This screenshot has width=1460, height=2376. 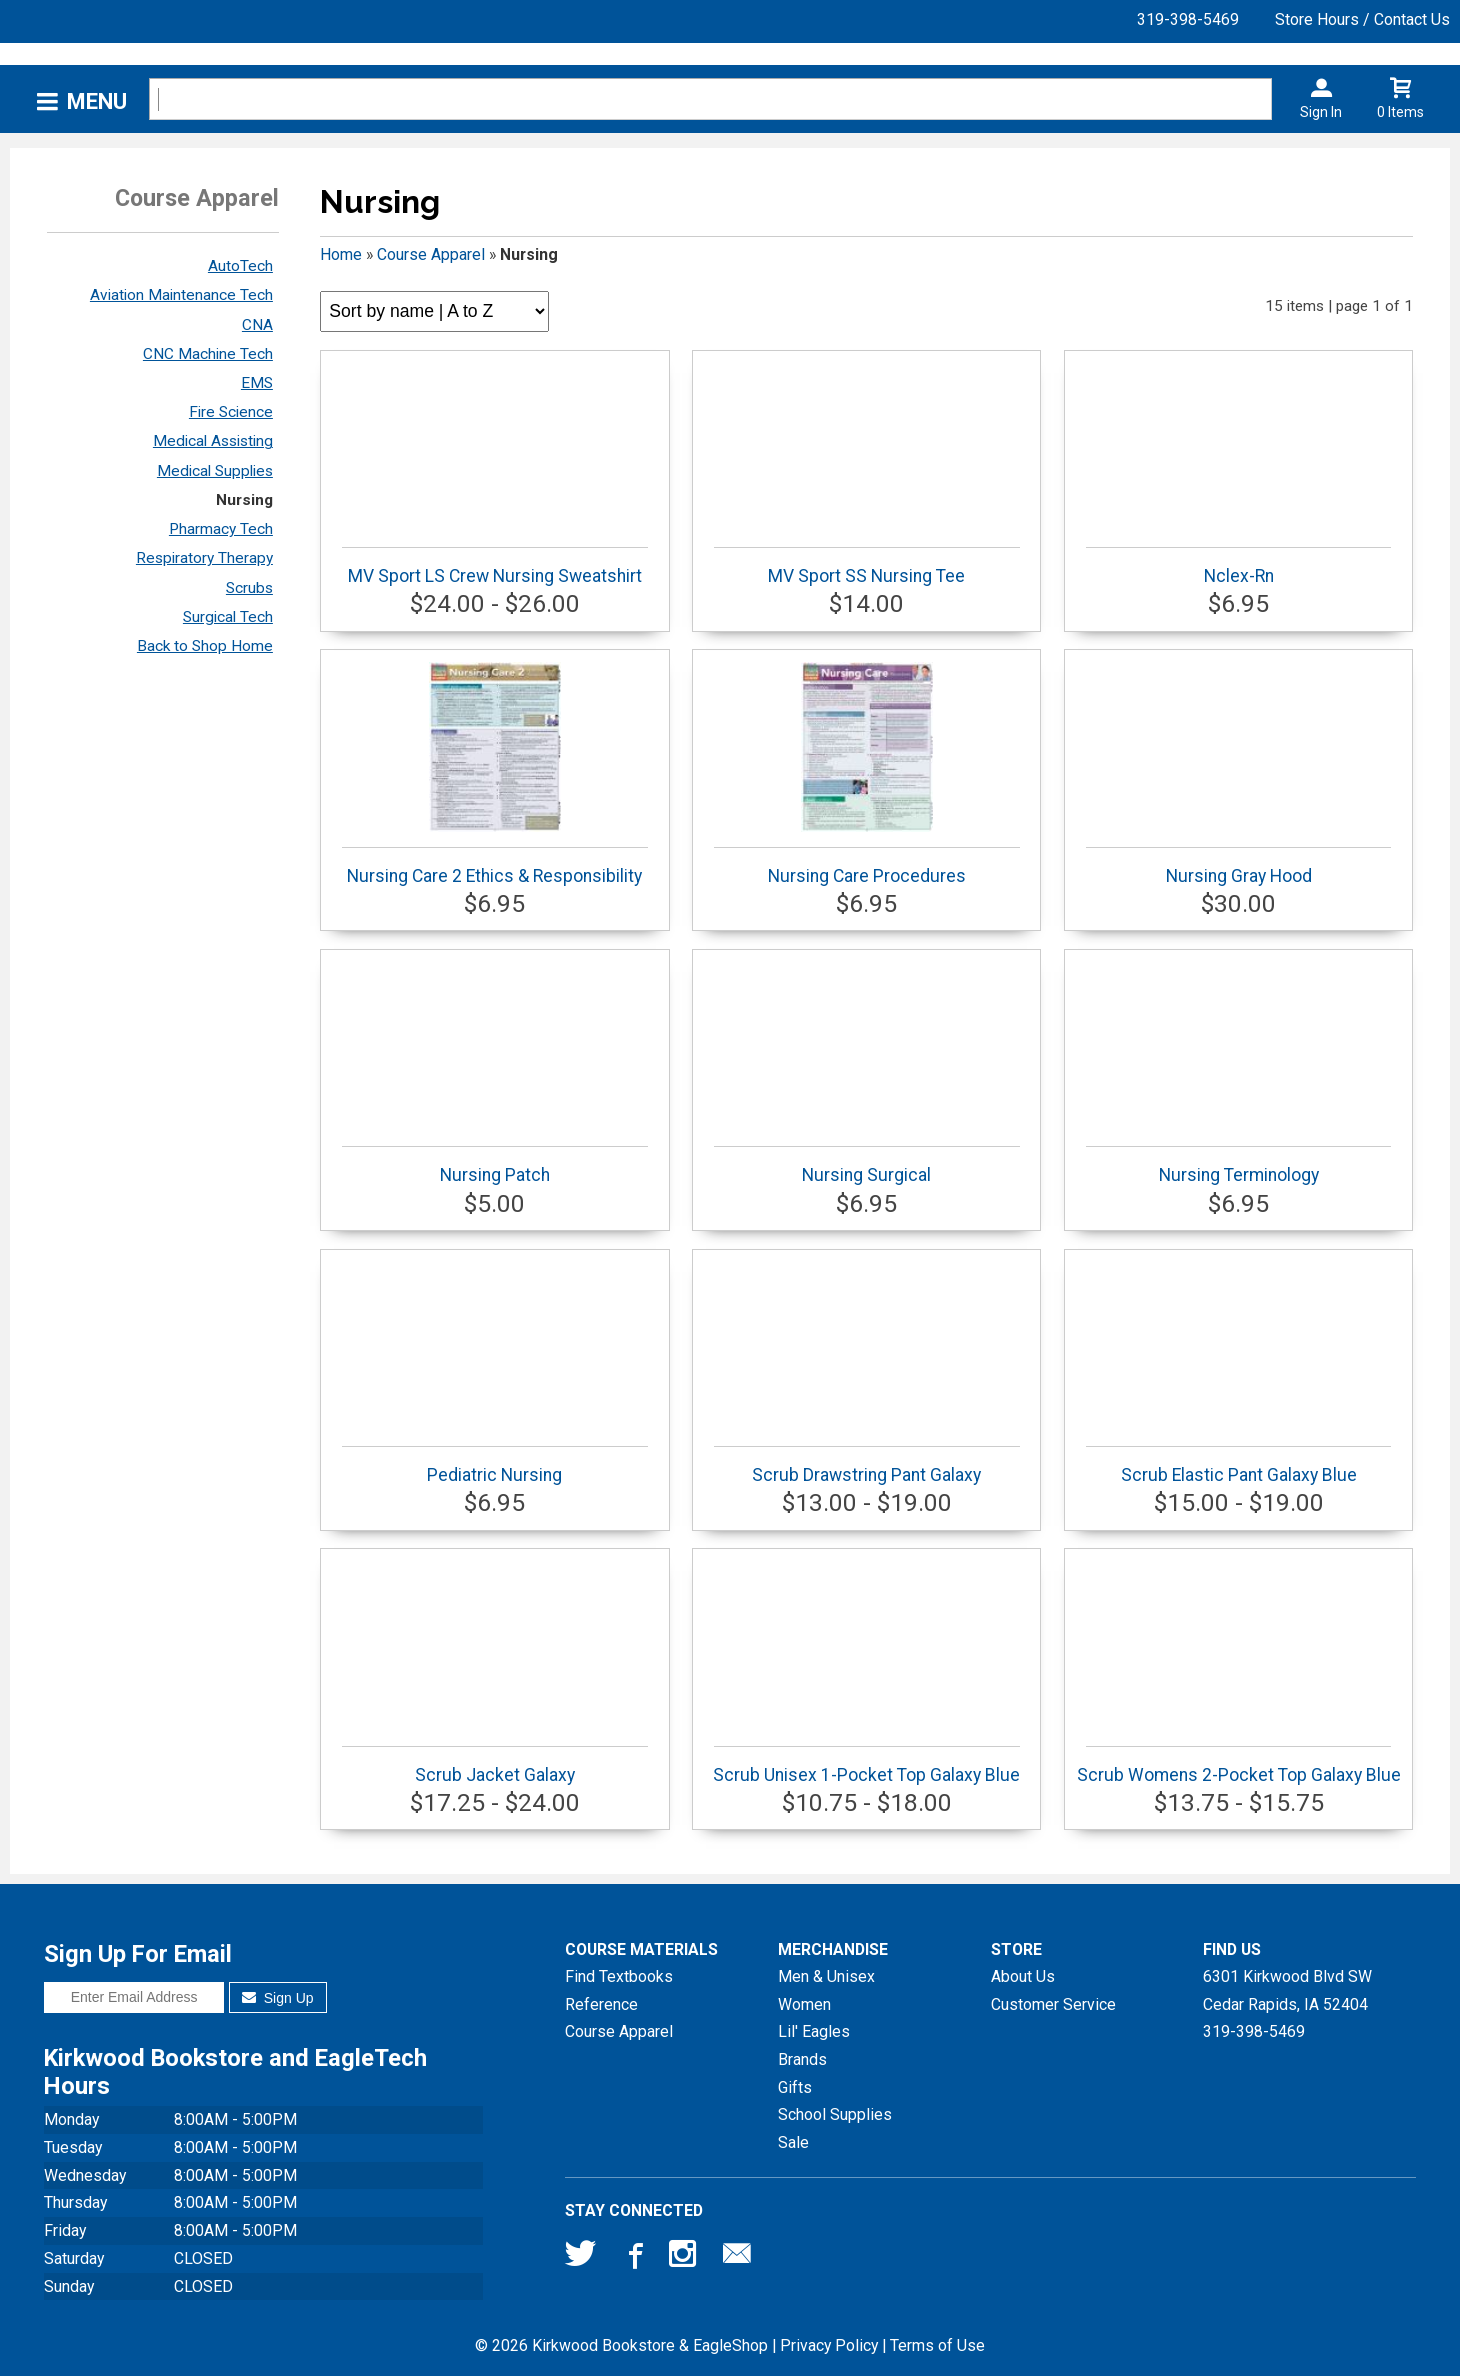 What do you see at coordinates (228, 617) in the screenshot?
I see `Surgical Tech` at bounding box center [228, 617].